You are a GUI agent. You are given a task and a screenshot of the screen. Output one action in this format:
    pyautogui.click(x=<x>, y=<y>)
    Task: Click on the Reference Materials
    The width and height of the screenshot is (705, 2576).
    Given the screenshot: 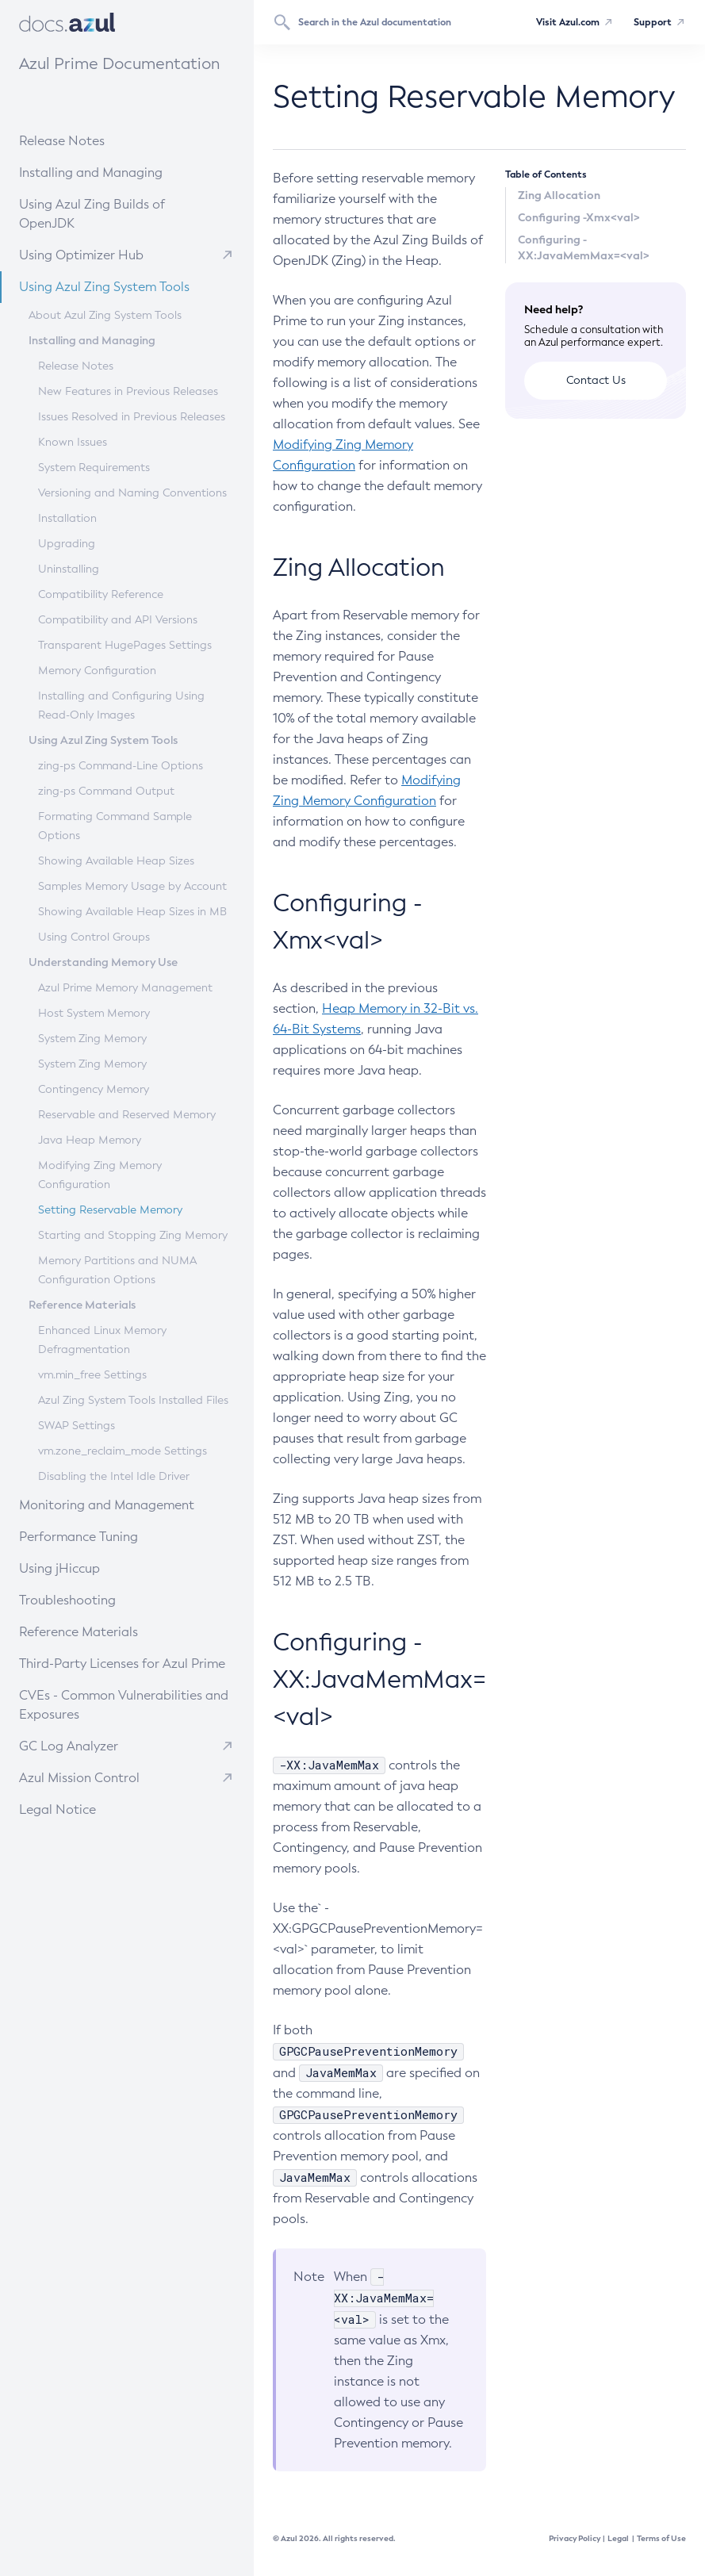 What is the action you would take?
    pyautogui.click(x=107, y=1631)
    